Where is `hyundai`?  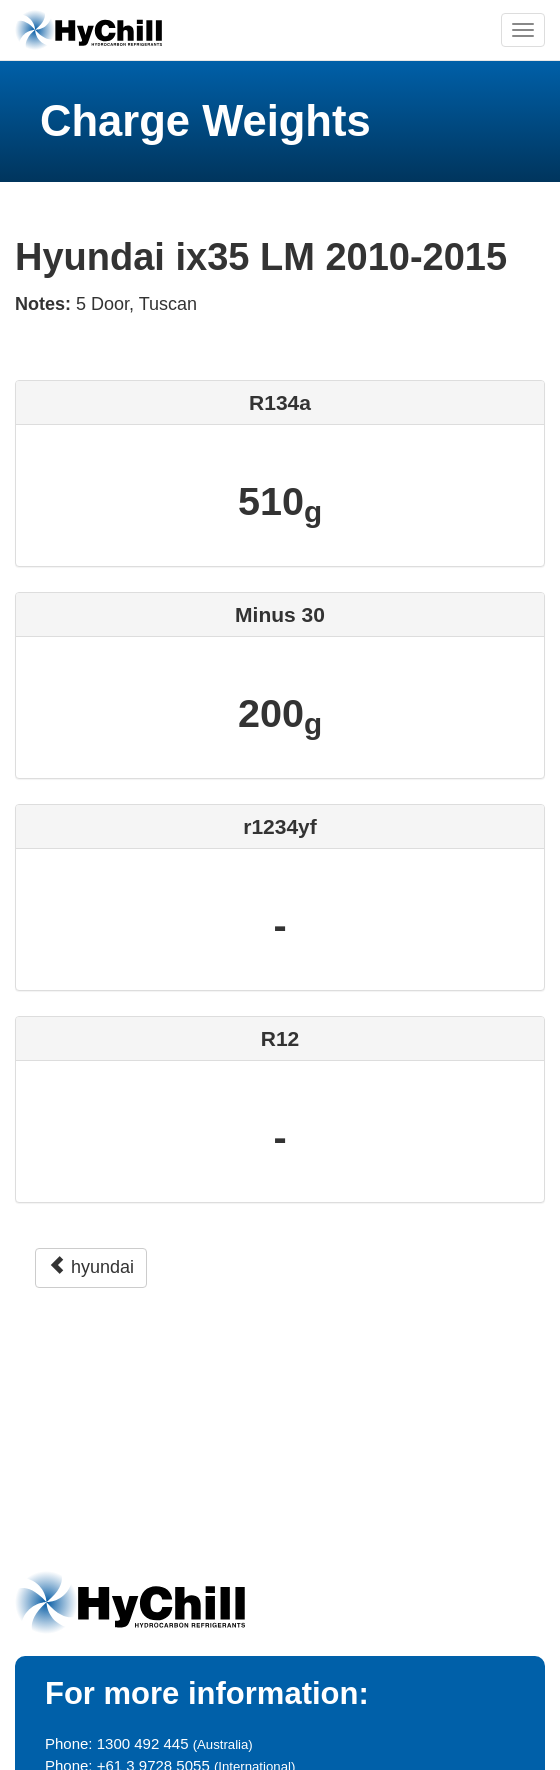
hyundai is located at coordinates (91, 1266).